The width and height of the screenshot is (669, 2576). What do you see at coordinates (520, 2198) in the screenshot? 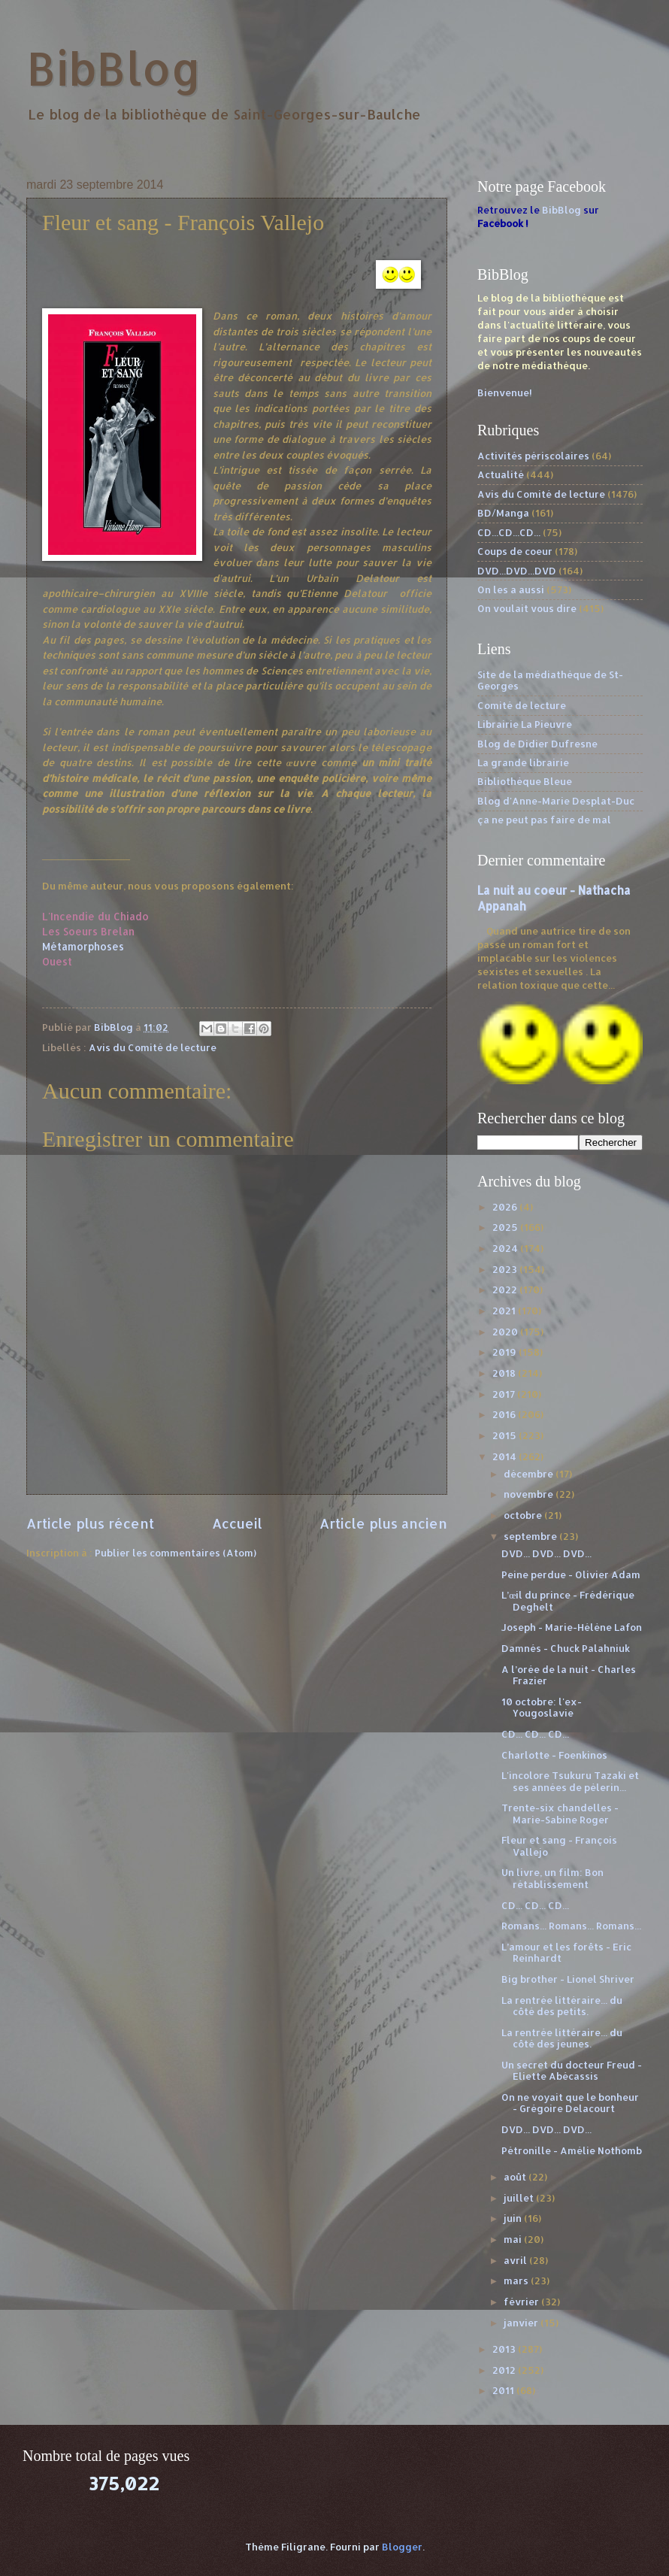
I see `juillet` at bounding box center [520, 2198].